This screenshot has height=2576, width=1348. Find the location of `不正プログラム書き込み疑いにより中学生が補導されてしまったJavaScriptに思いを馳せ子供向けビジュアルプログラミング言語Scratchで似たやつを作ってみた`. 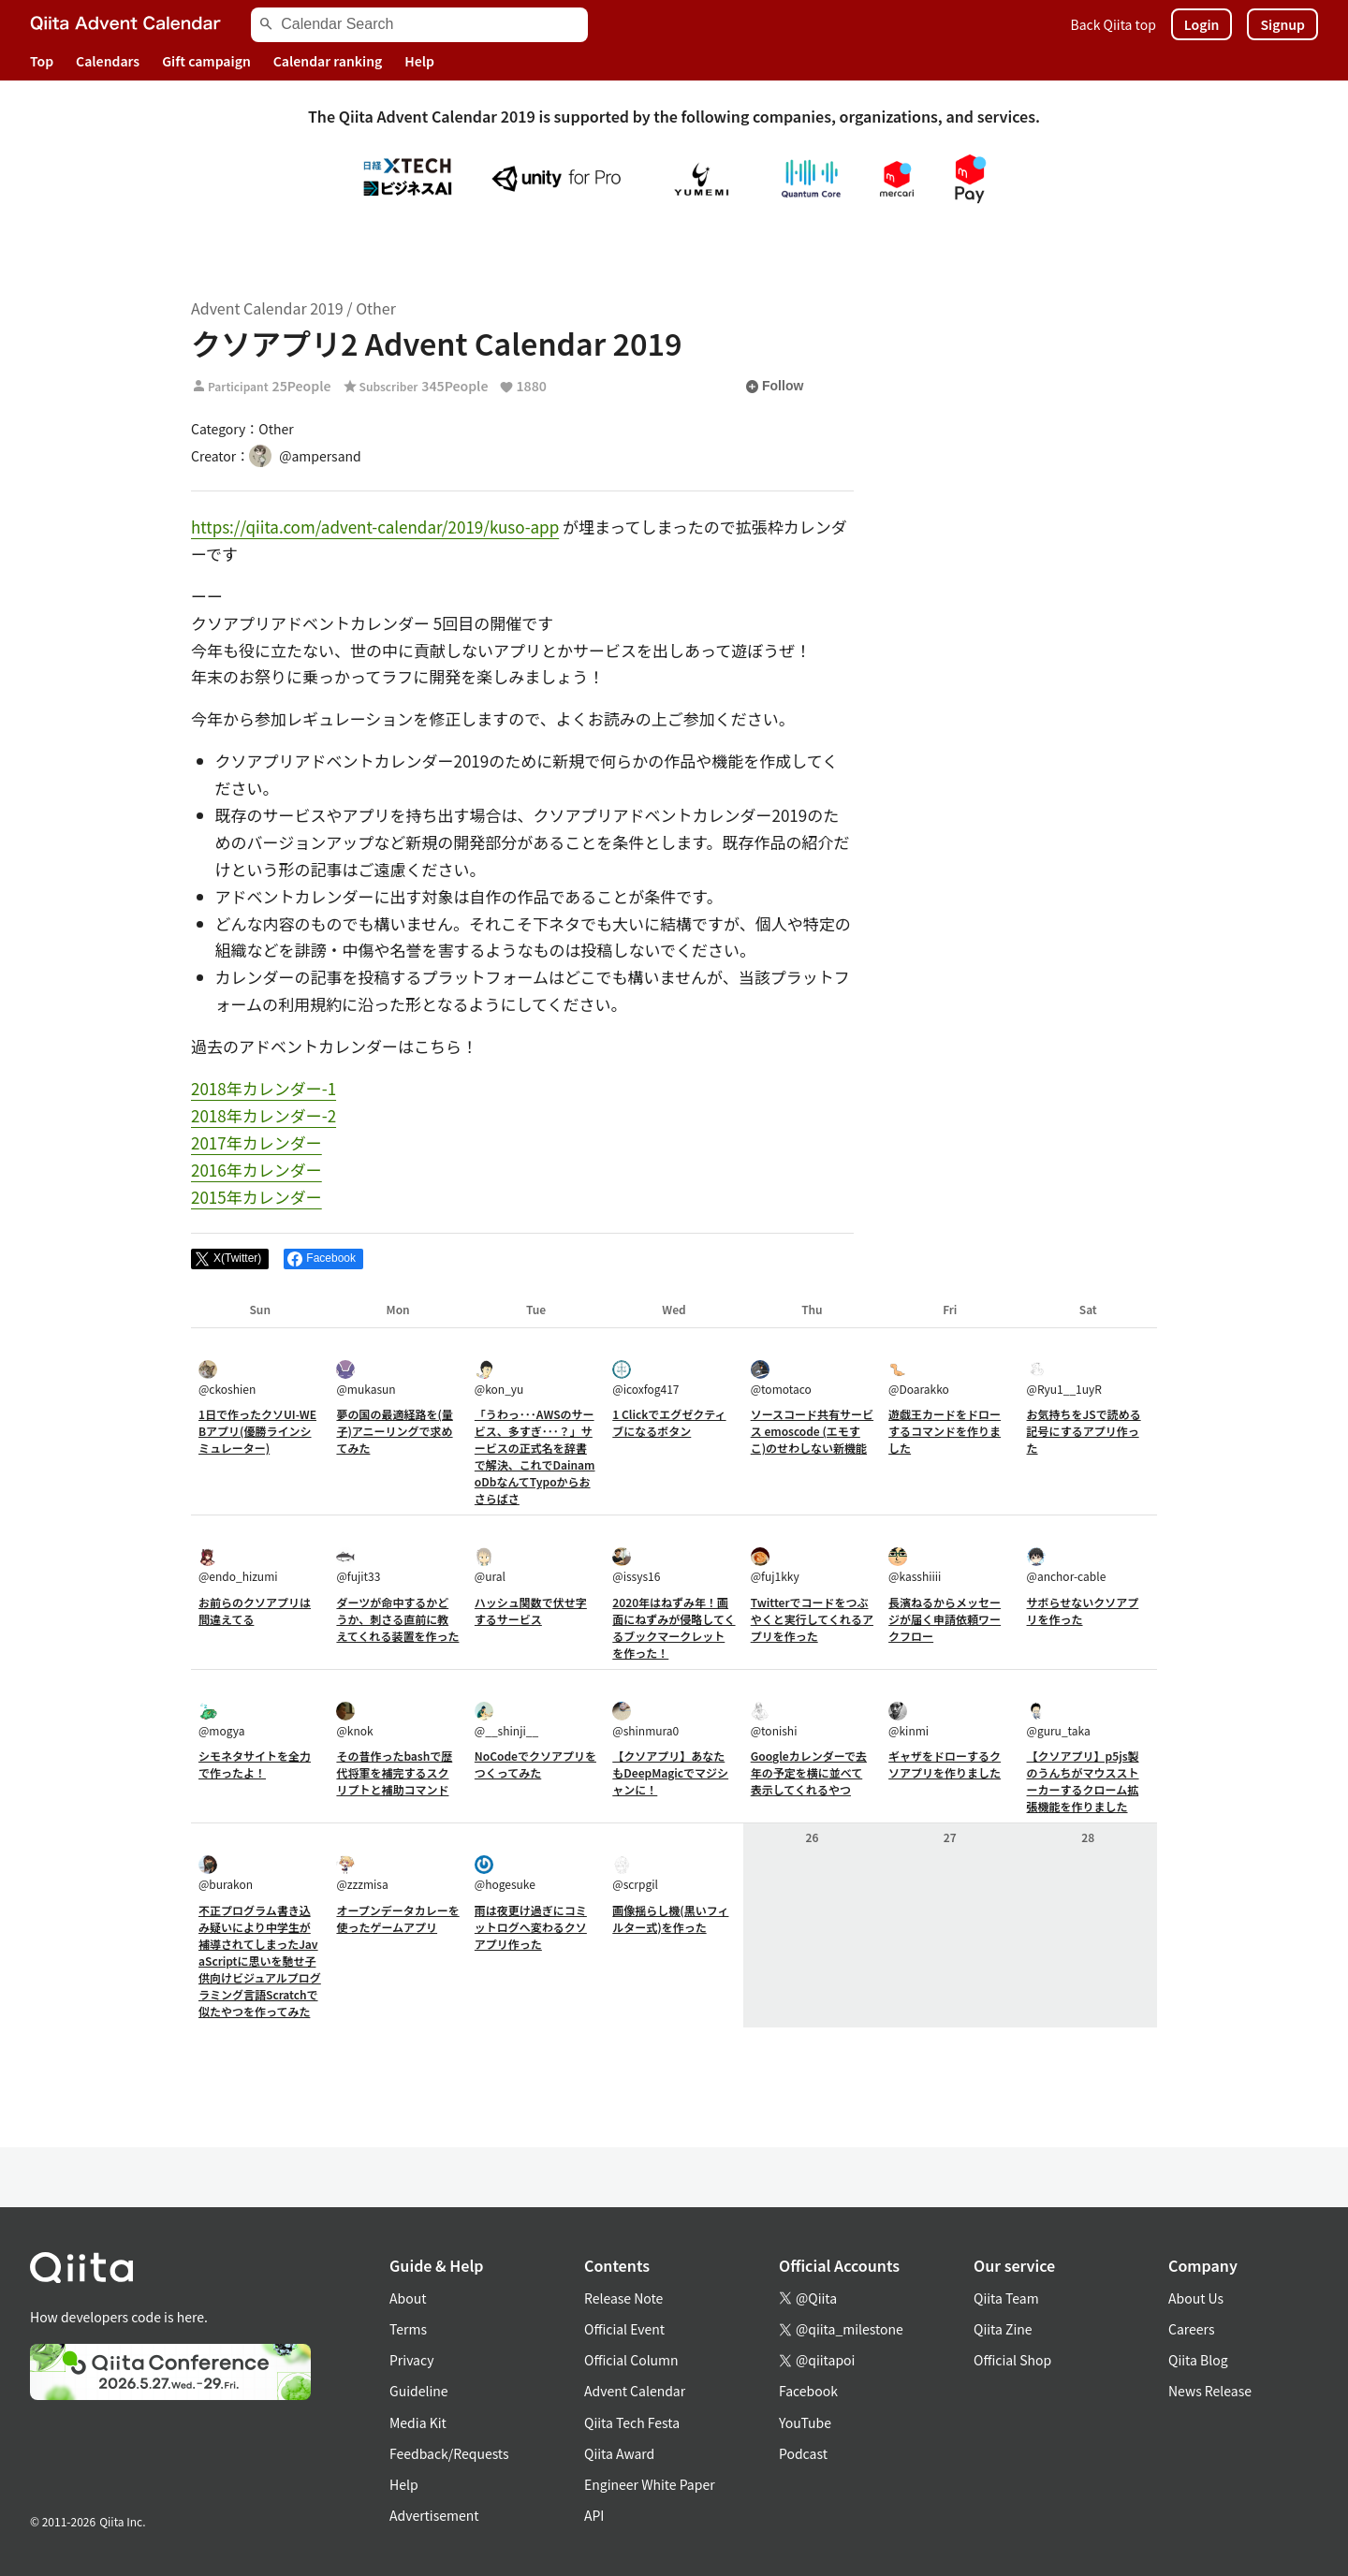

不正プログラム書き込み疑いにより中学生が補導されてしまったJavaScriptに思いを馳せ子供向けビジュアルプログラミング言語Scratchで似たやつを作ってみた is located at coordinates (259, 1960).